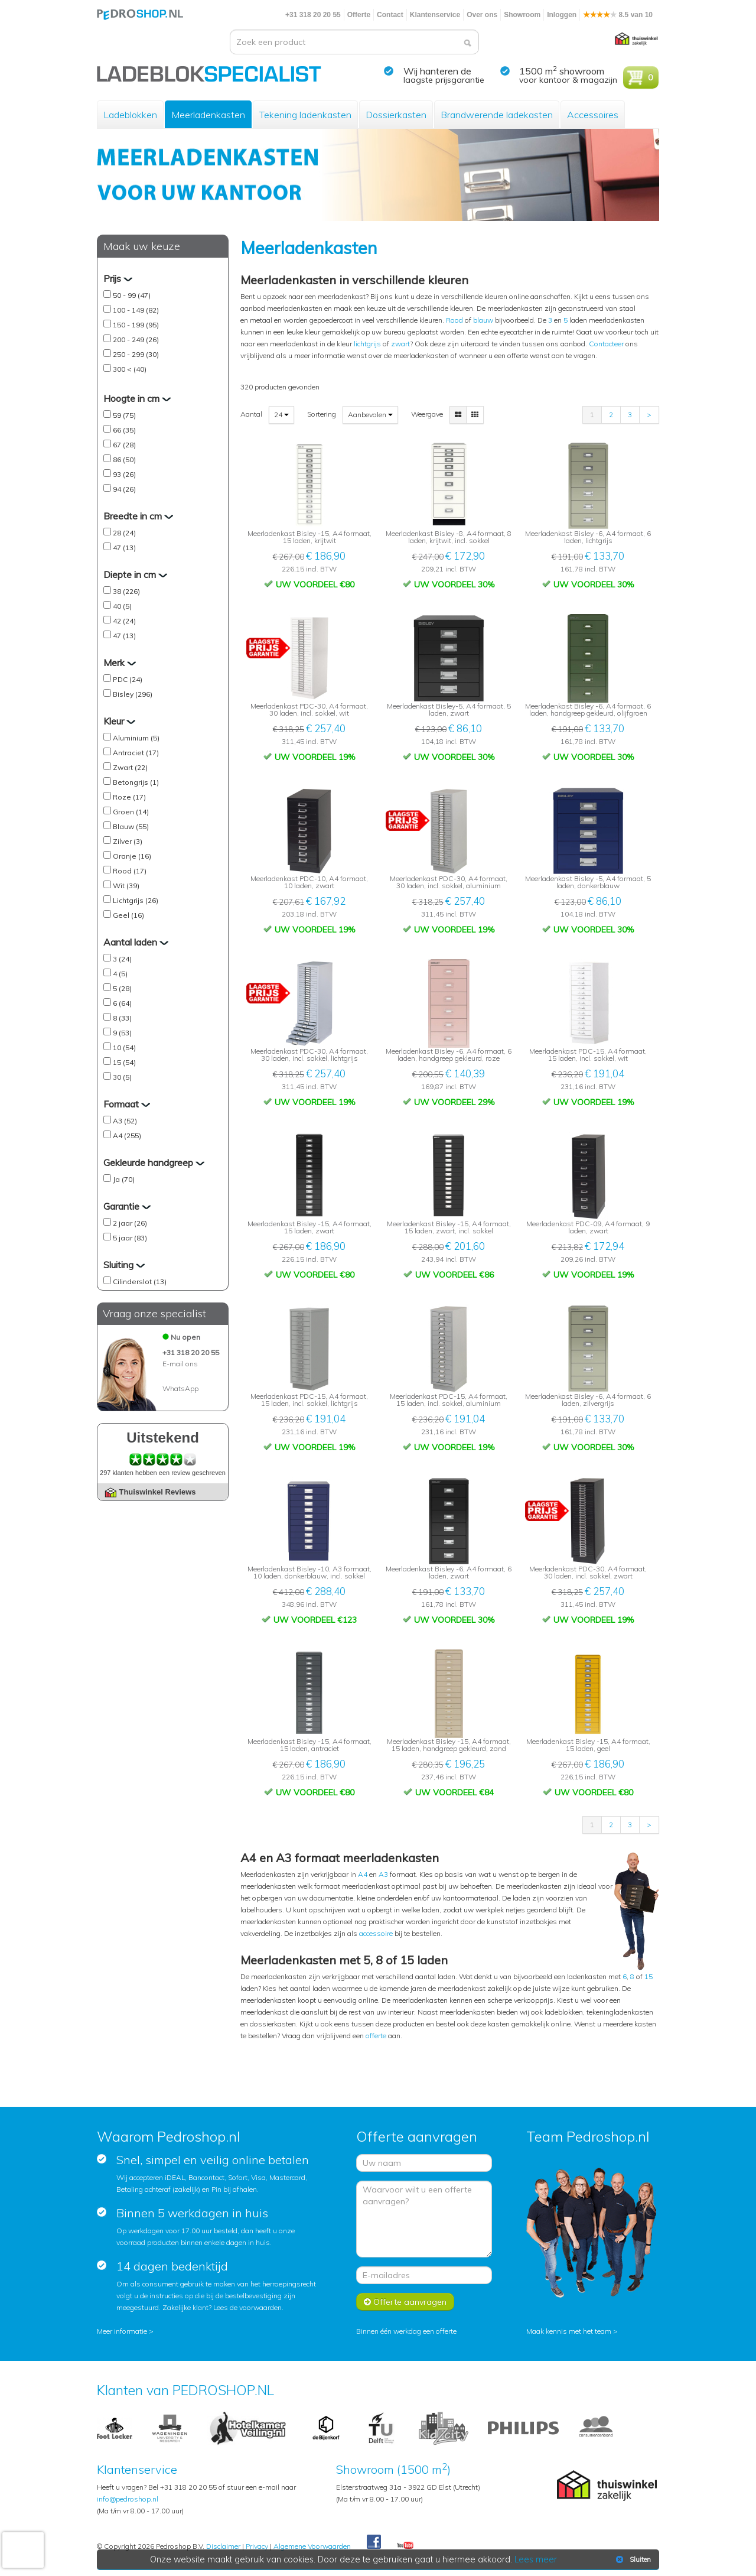 The image size is (756, 2576). What do you see at coordinates (358, 15) in the screenshot?
I see `Offerte` at bounding box center [358, 15].